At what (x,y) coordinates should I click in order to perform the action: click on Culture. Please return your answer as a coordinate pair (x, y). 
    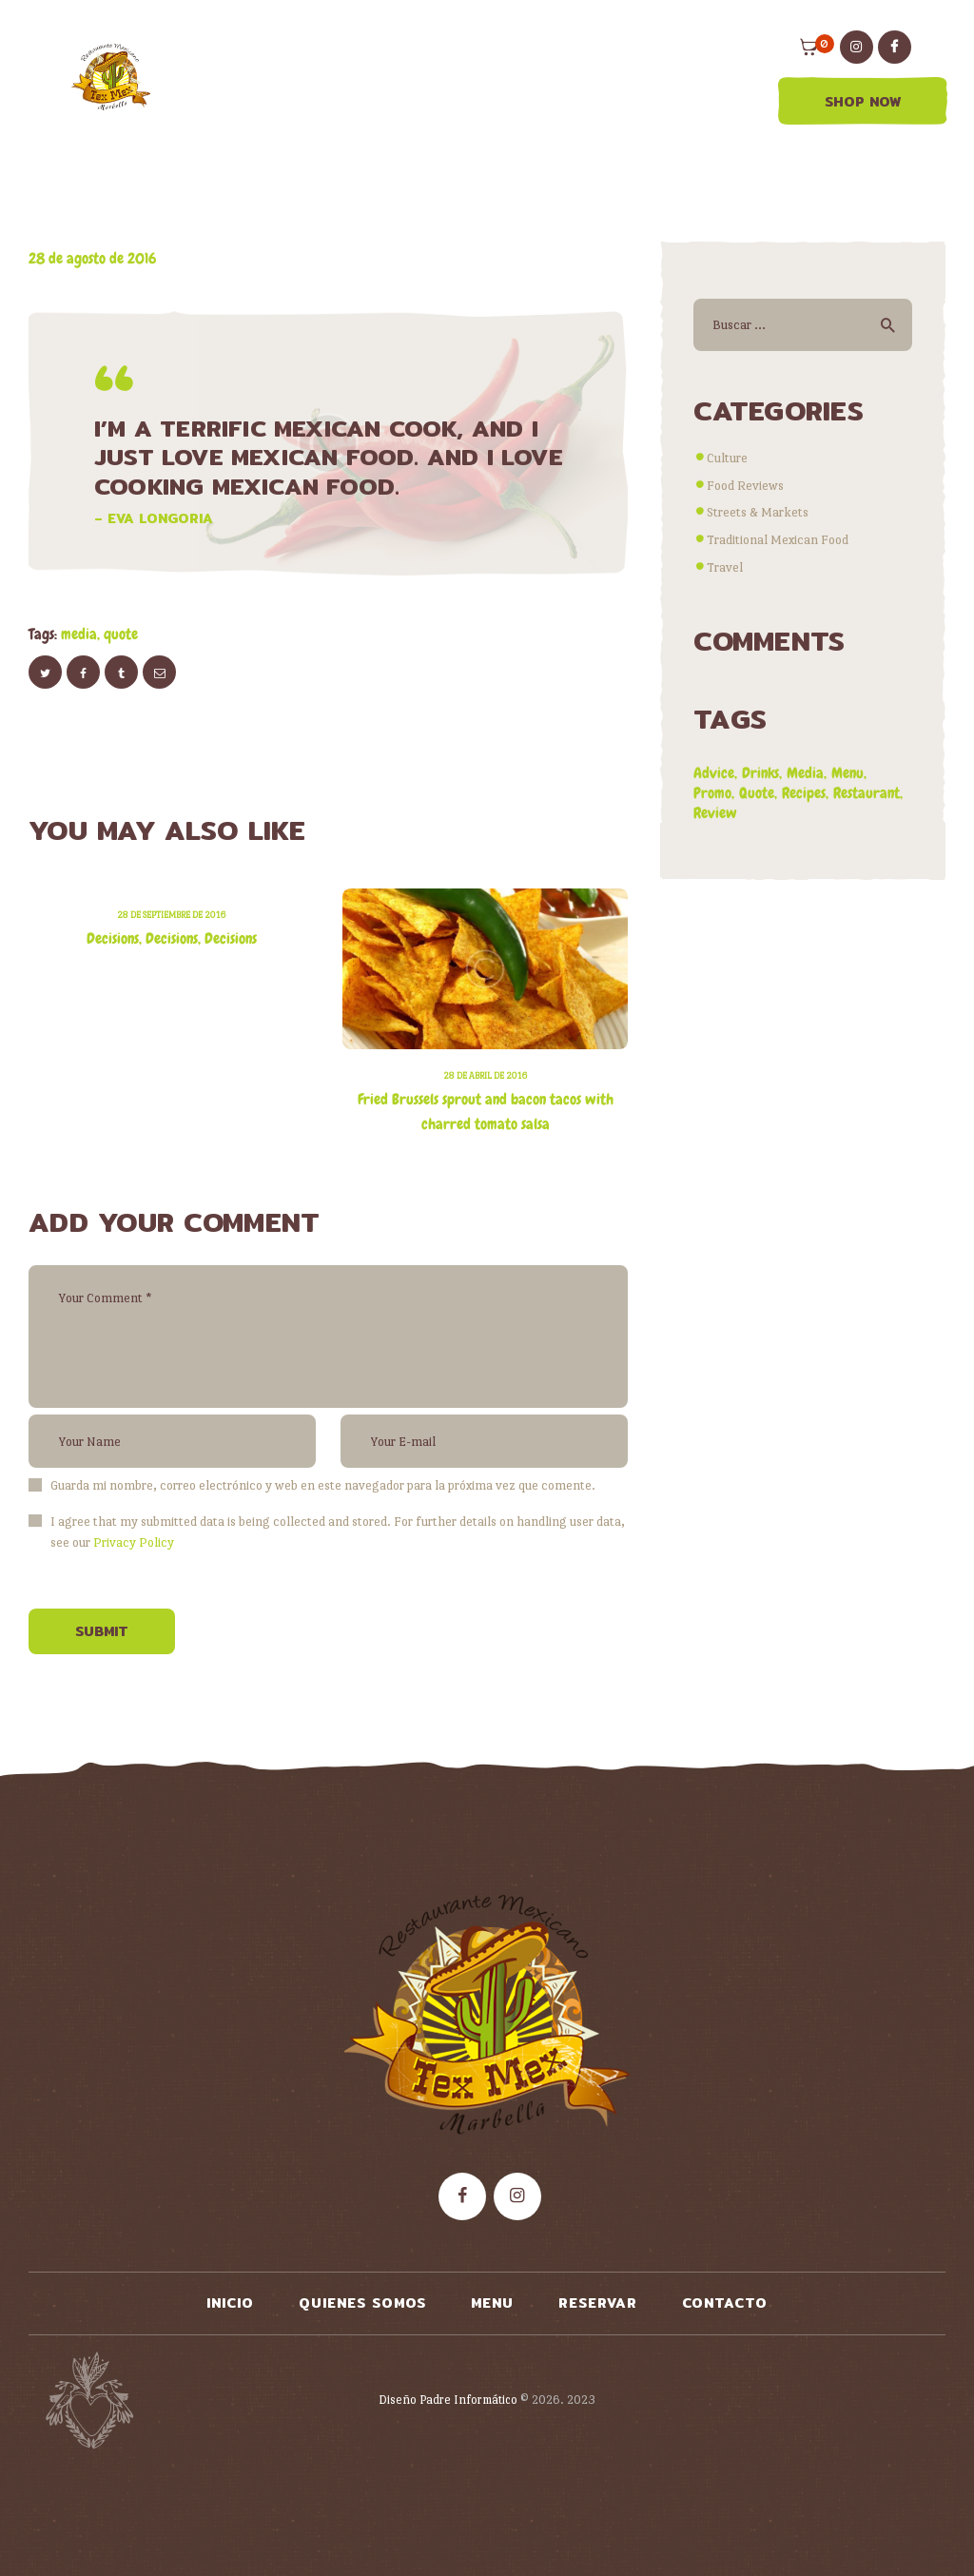
    Looking at the image, I should click on (727, 457).